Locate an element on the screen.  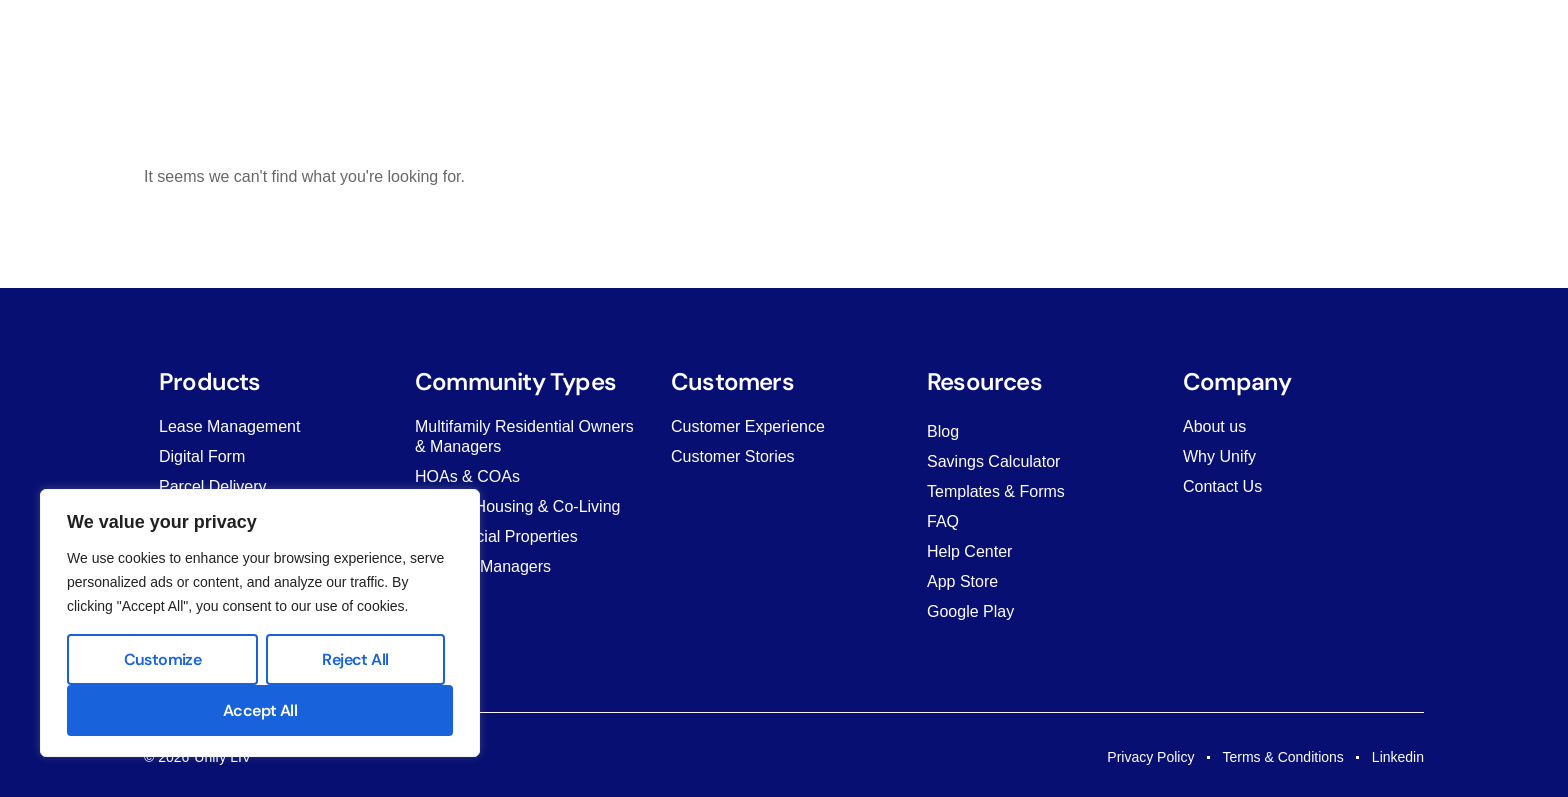
Digital Form is located at coordinates (202, 456).